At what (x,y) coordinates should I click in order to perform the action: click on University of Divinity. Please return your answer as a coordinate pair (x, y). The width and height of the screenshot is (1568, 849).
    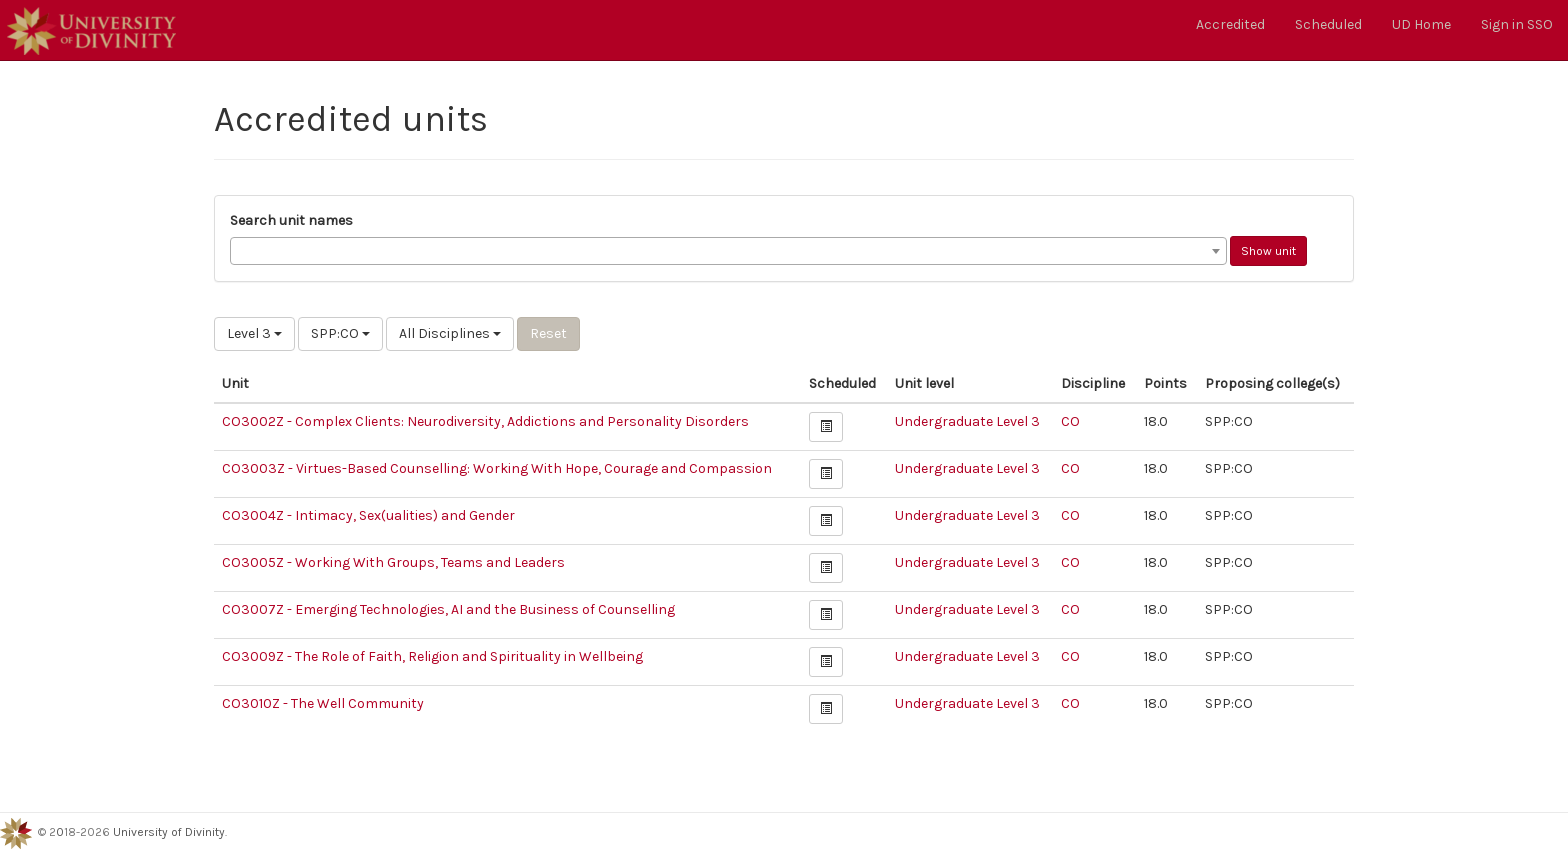
    Looking at the image, I should click on (169, 832).